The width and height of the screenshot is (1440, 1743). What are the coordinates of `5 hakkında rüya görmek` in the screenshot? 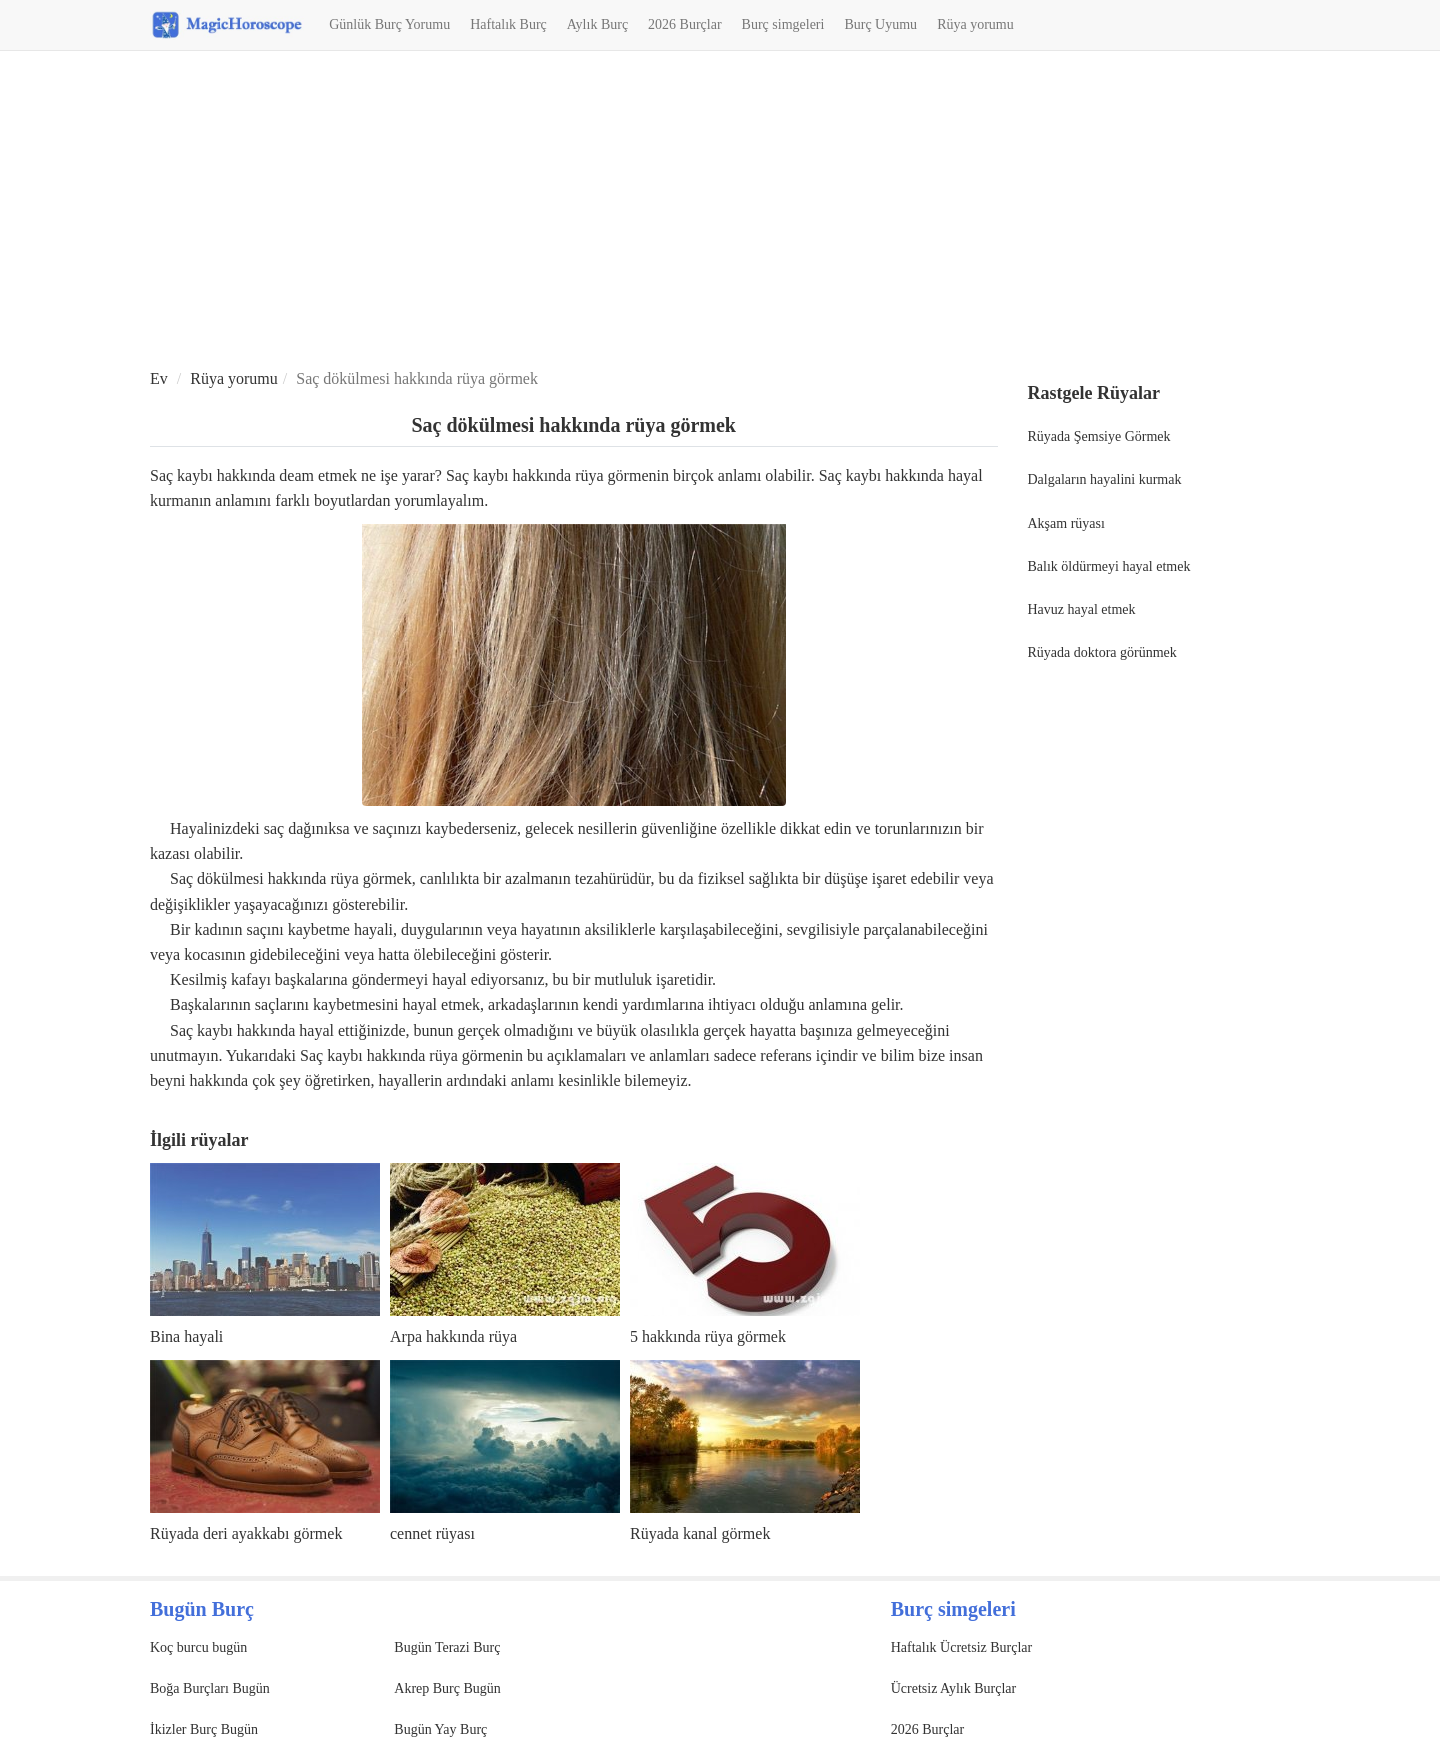 It's located at (708, 1336).